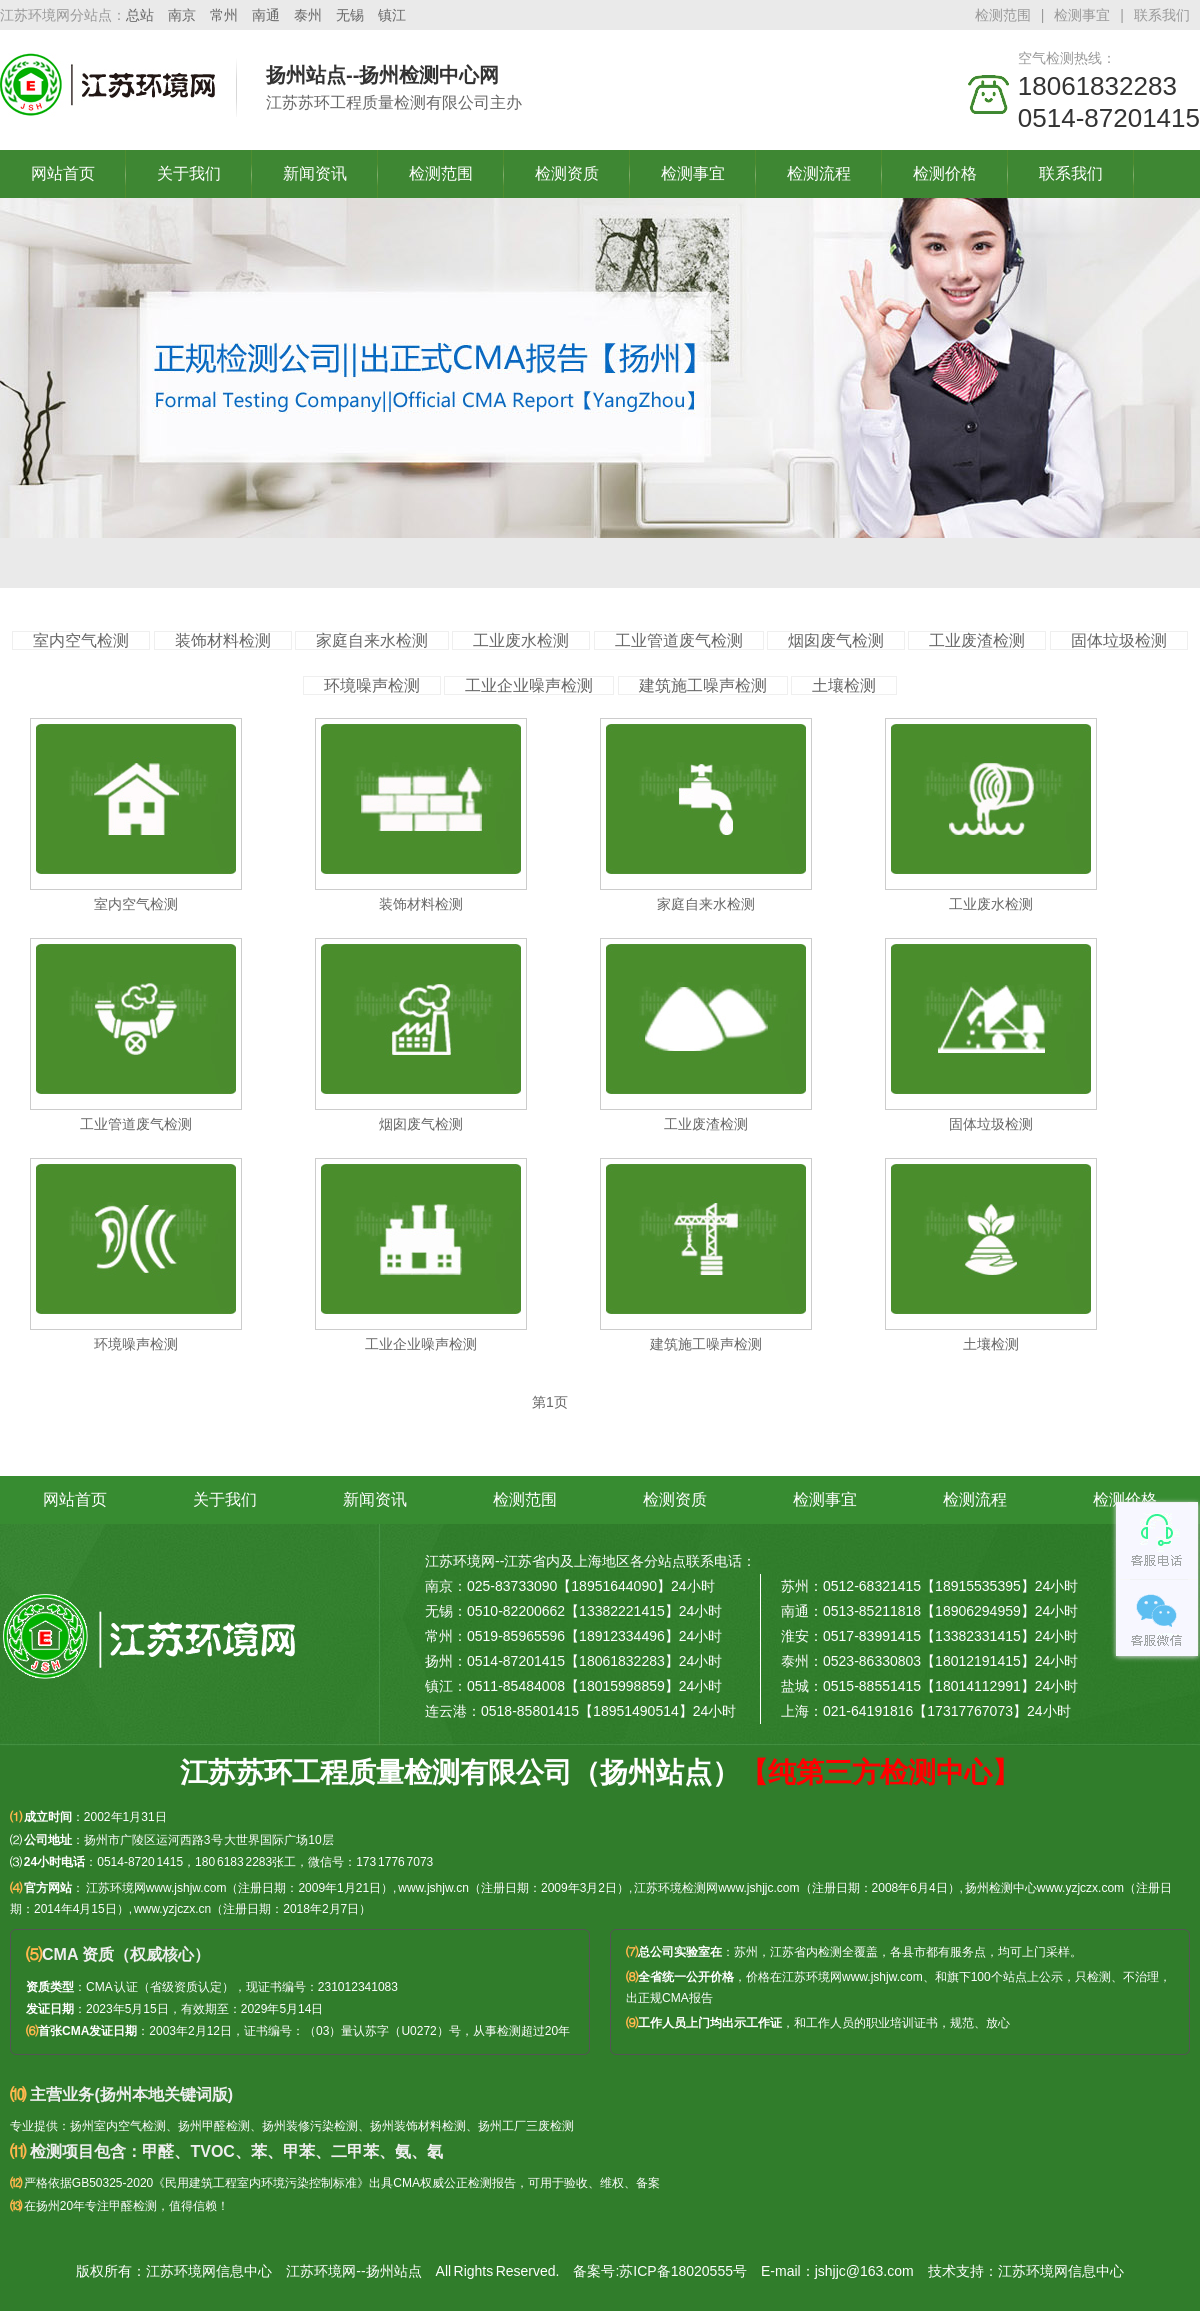  Describe the element at coordinates (315, 173) in the screenshot. I see `新闻资讯` at that location.